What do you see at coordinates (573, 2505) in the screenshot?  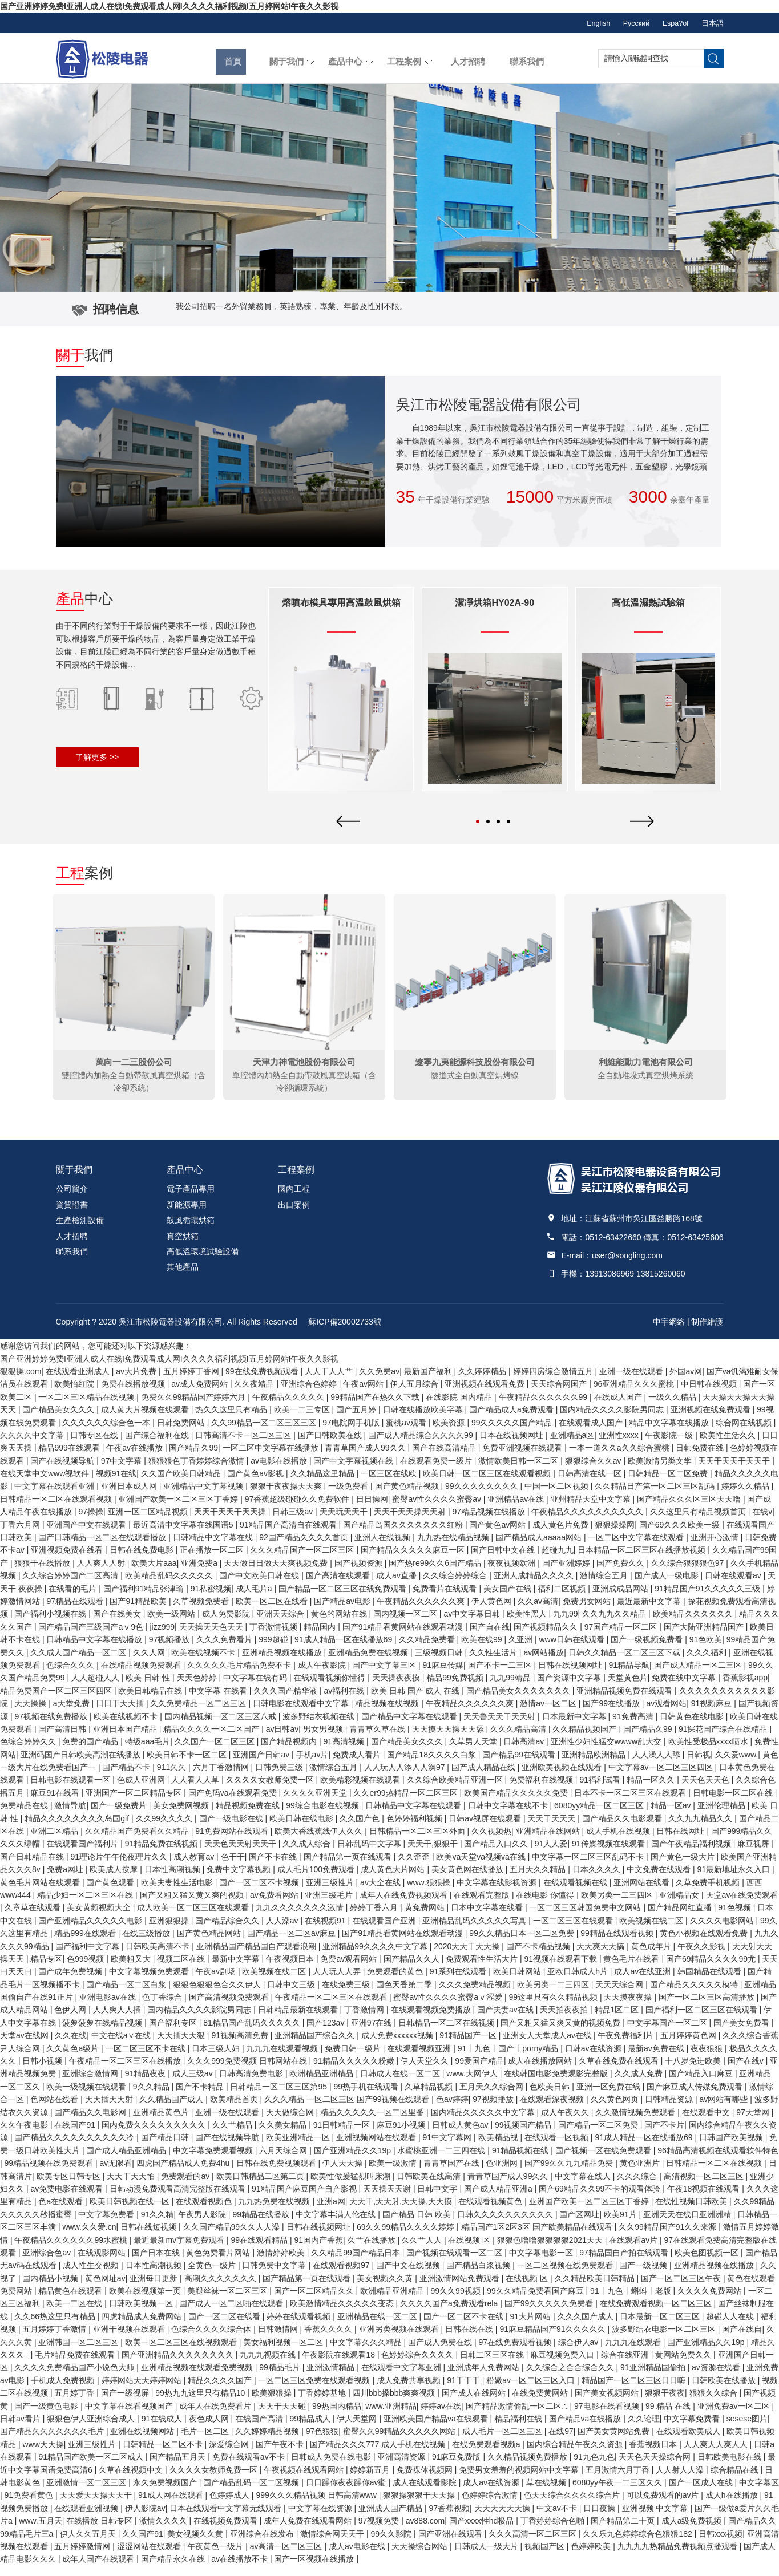 I see `色天天综合久久久久综合片` at bounding box center [573, 2505].